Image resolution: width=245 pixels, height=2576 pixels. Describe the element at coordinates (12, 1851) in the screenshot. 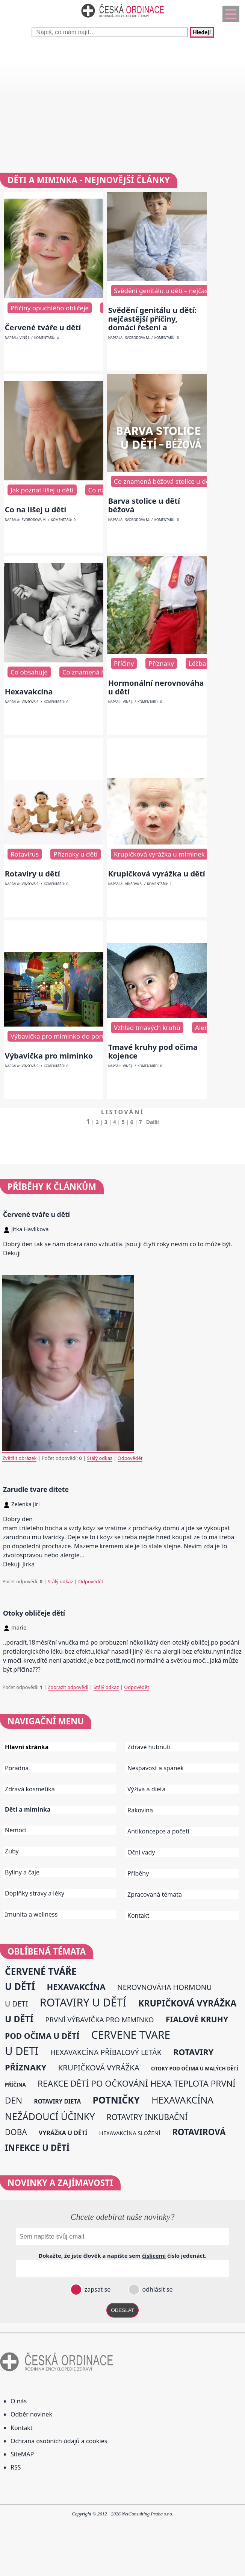

I see `Zuby` at that location.